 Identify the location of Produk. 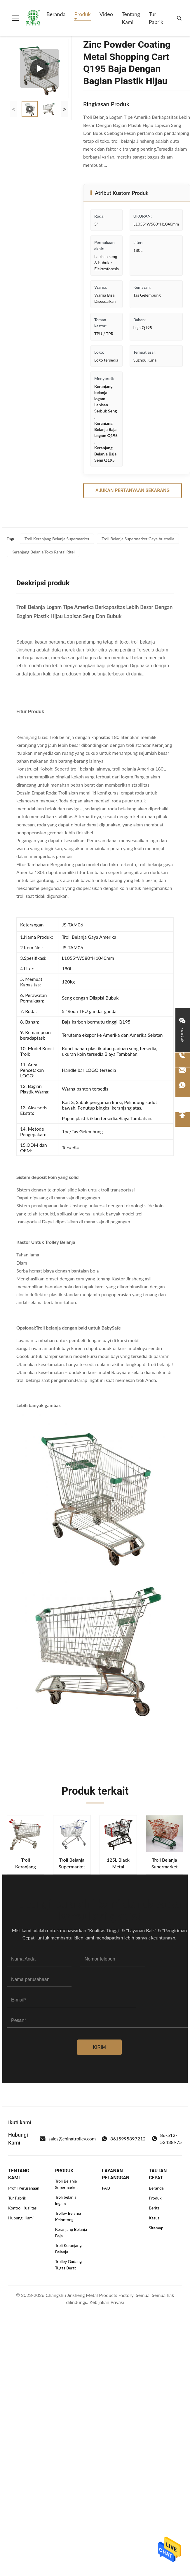
(82, 14).